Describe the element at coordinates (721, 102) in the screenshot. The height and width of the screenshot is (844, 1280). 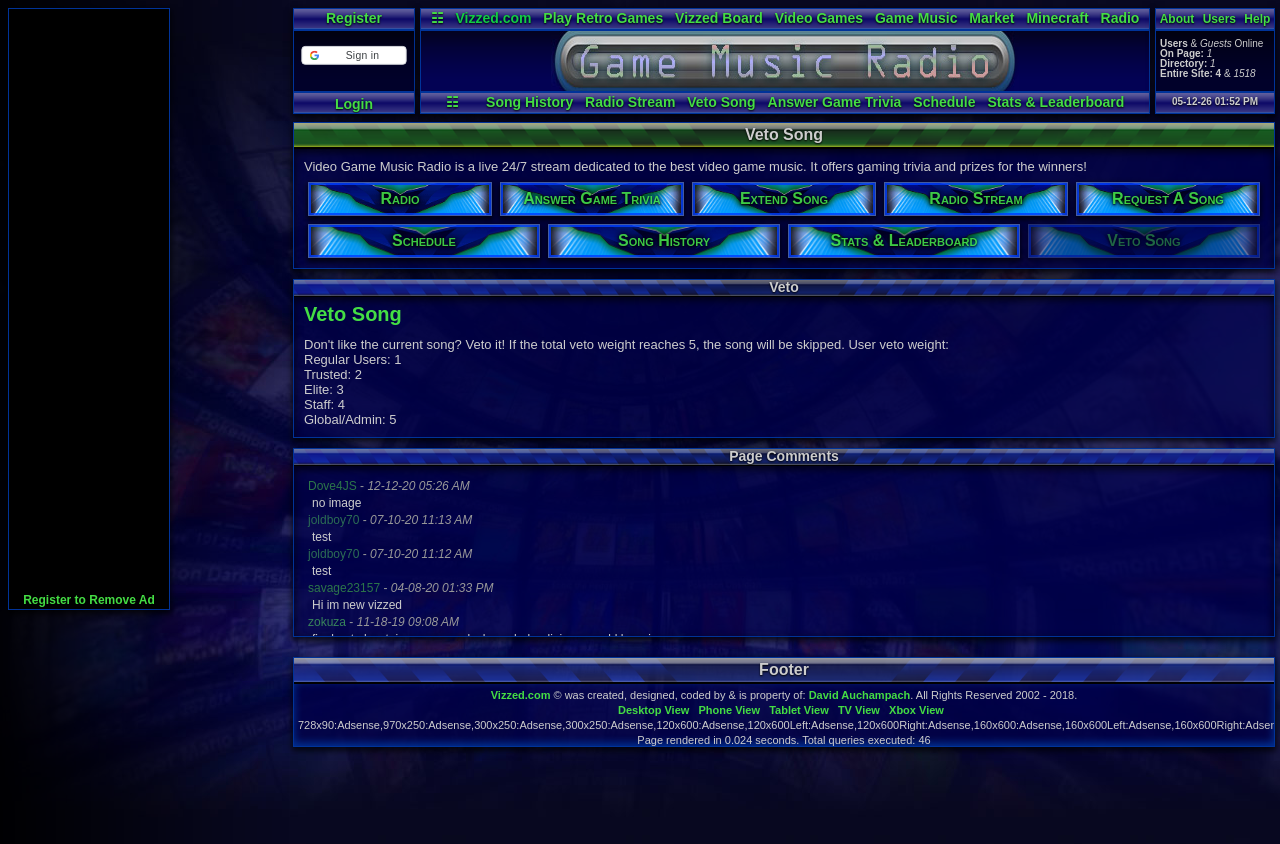
I see `Veto Song` at that location.